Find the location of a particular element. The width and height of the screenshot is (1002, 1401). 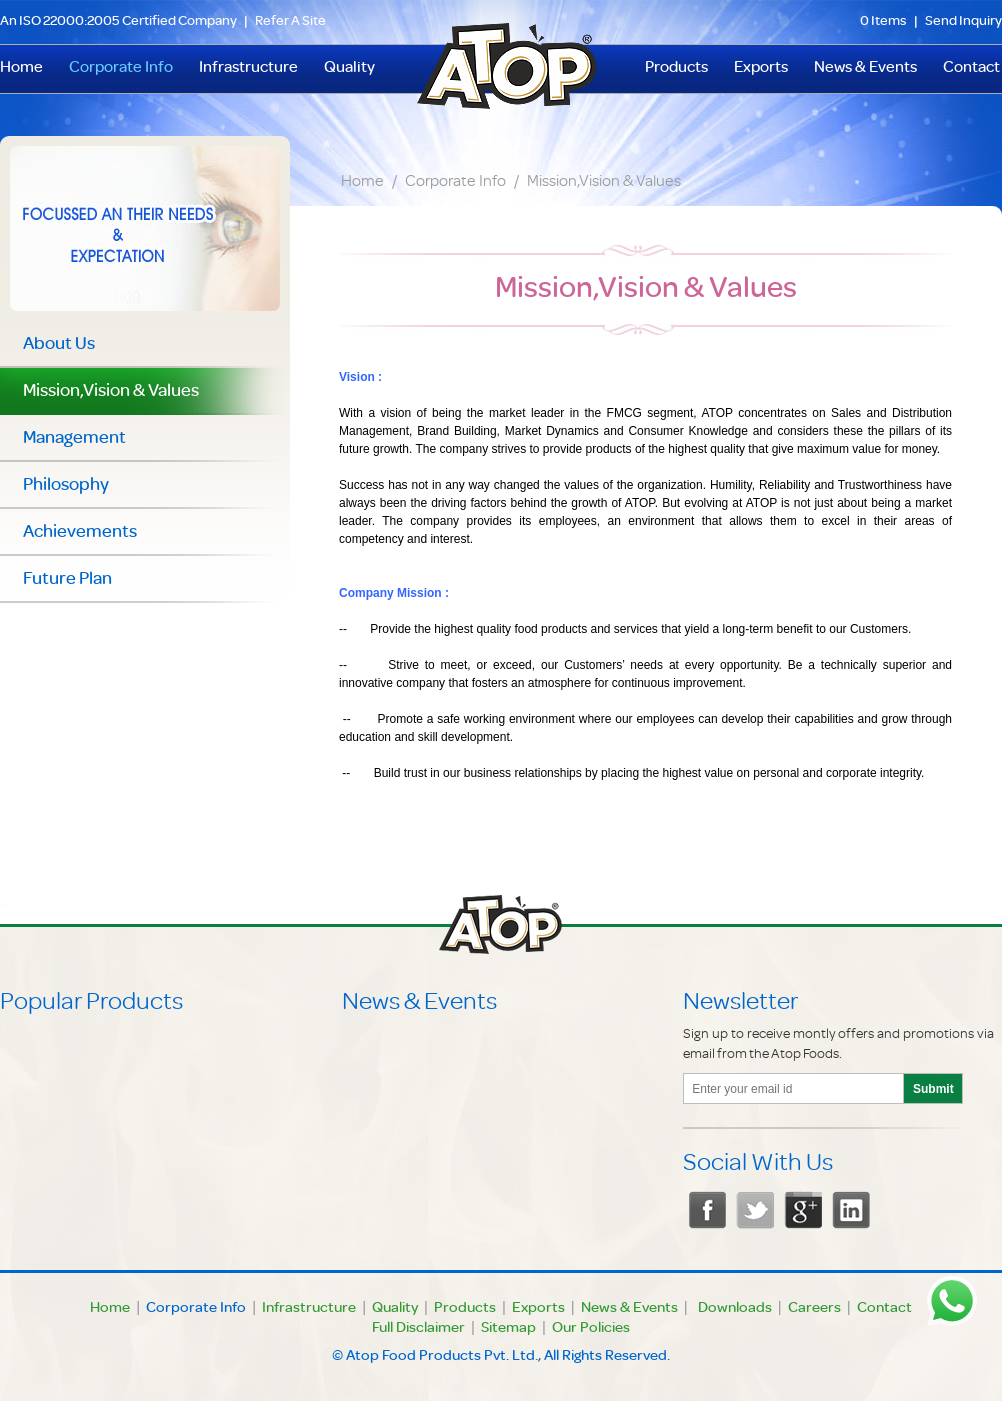

Send Inquiry is located at coordinates (963, 22).